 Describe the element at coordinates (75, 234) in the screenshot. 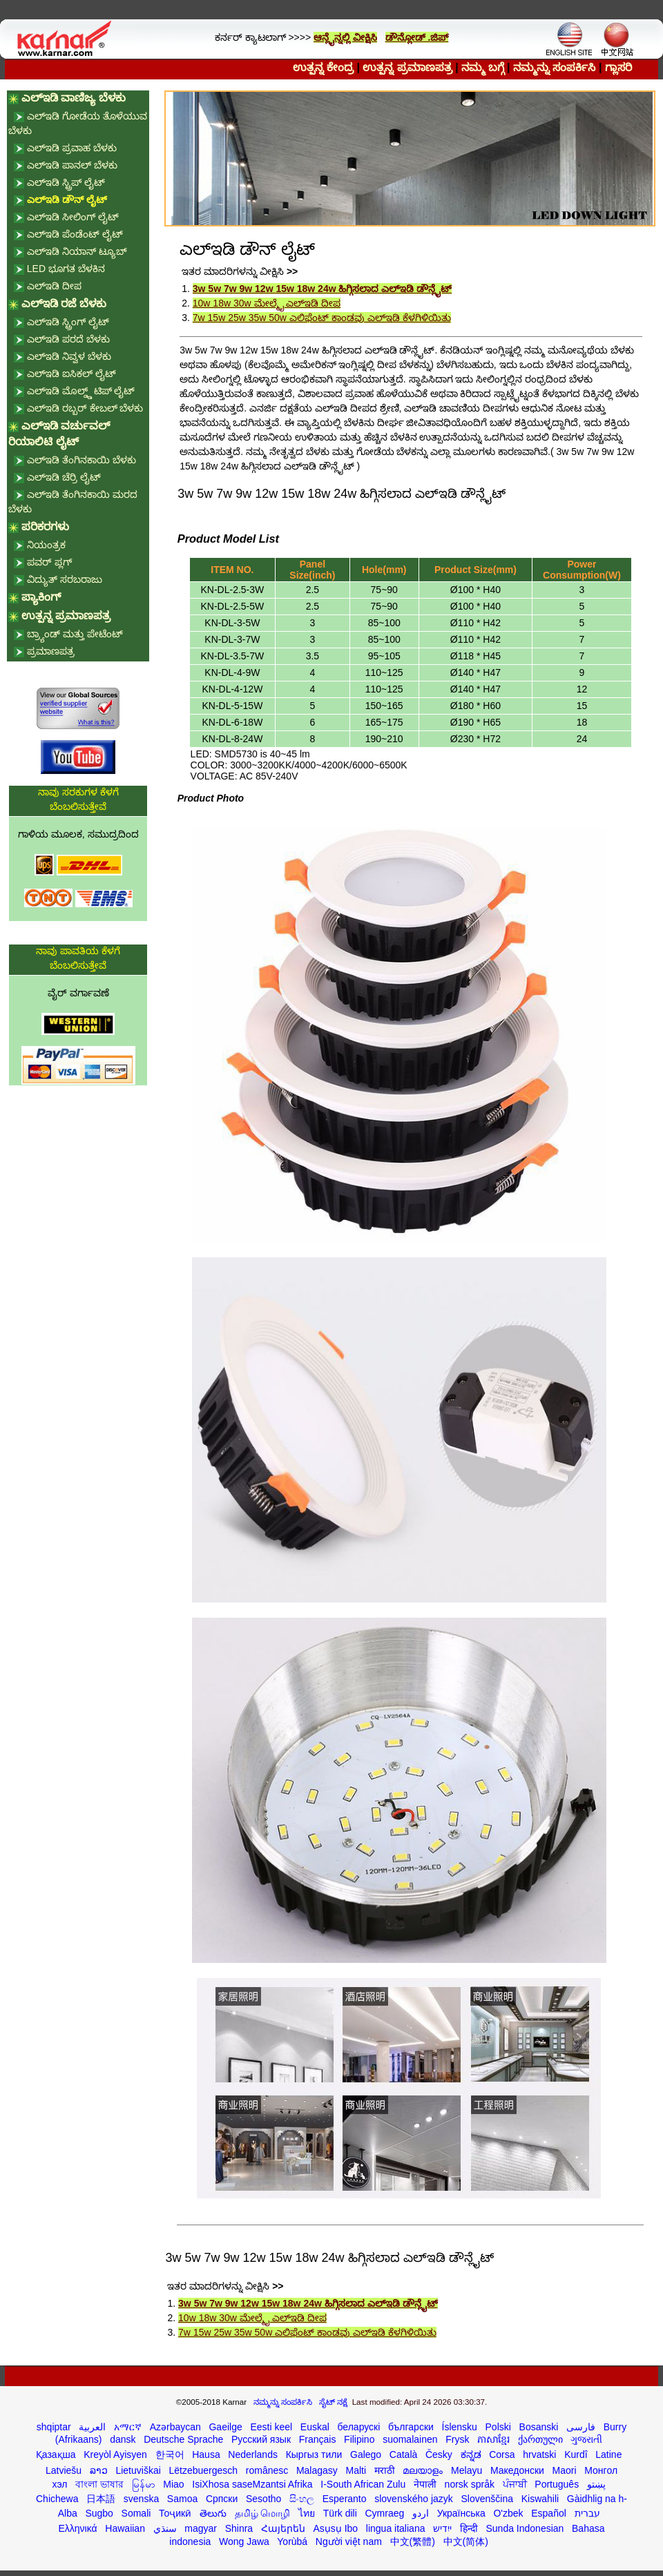

I see `ಎಲ್ಇಡಿ ಪೆಂಡೆಂಟ್ ಲೈಟ್` at that location.